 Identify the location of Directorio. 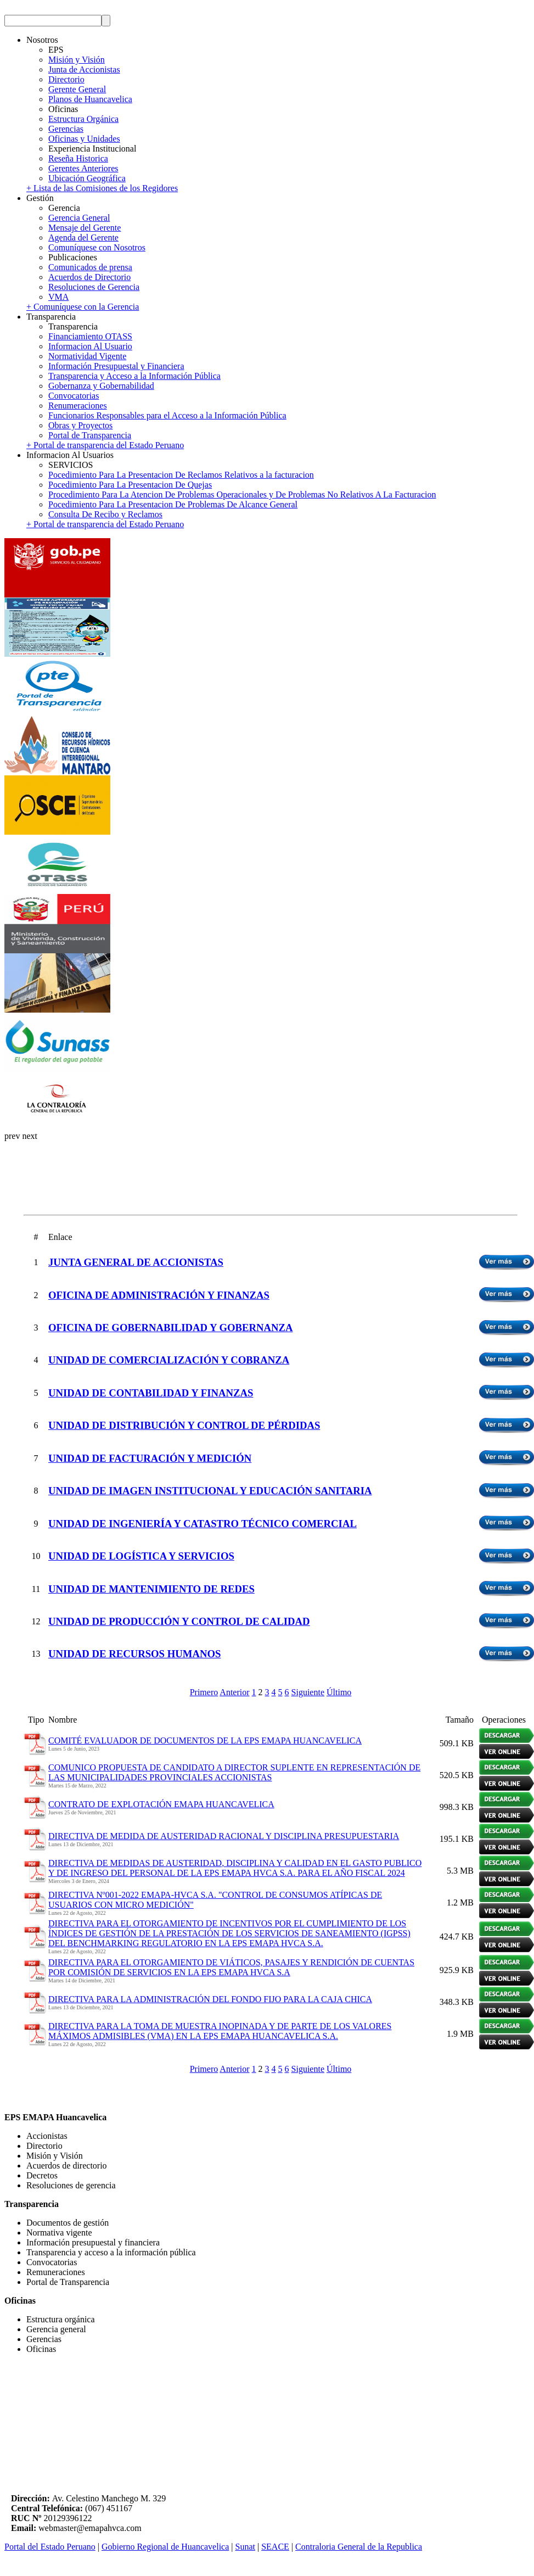
(66, 79).